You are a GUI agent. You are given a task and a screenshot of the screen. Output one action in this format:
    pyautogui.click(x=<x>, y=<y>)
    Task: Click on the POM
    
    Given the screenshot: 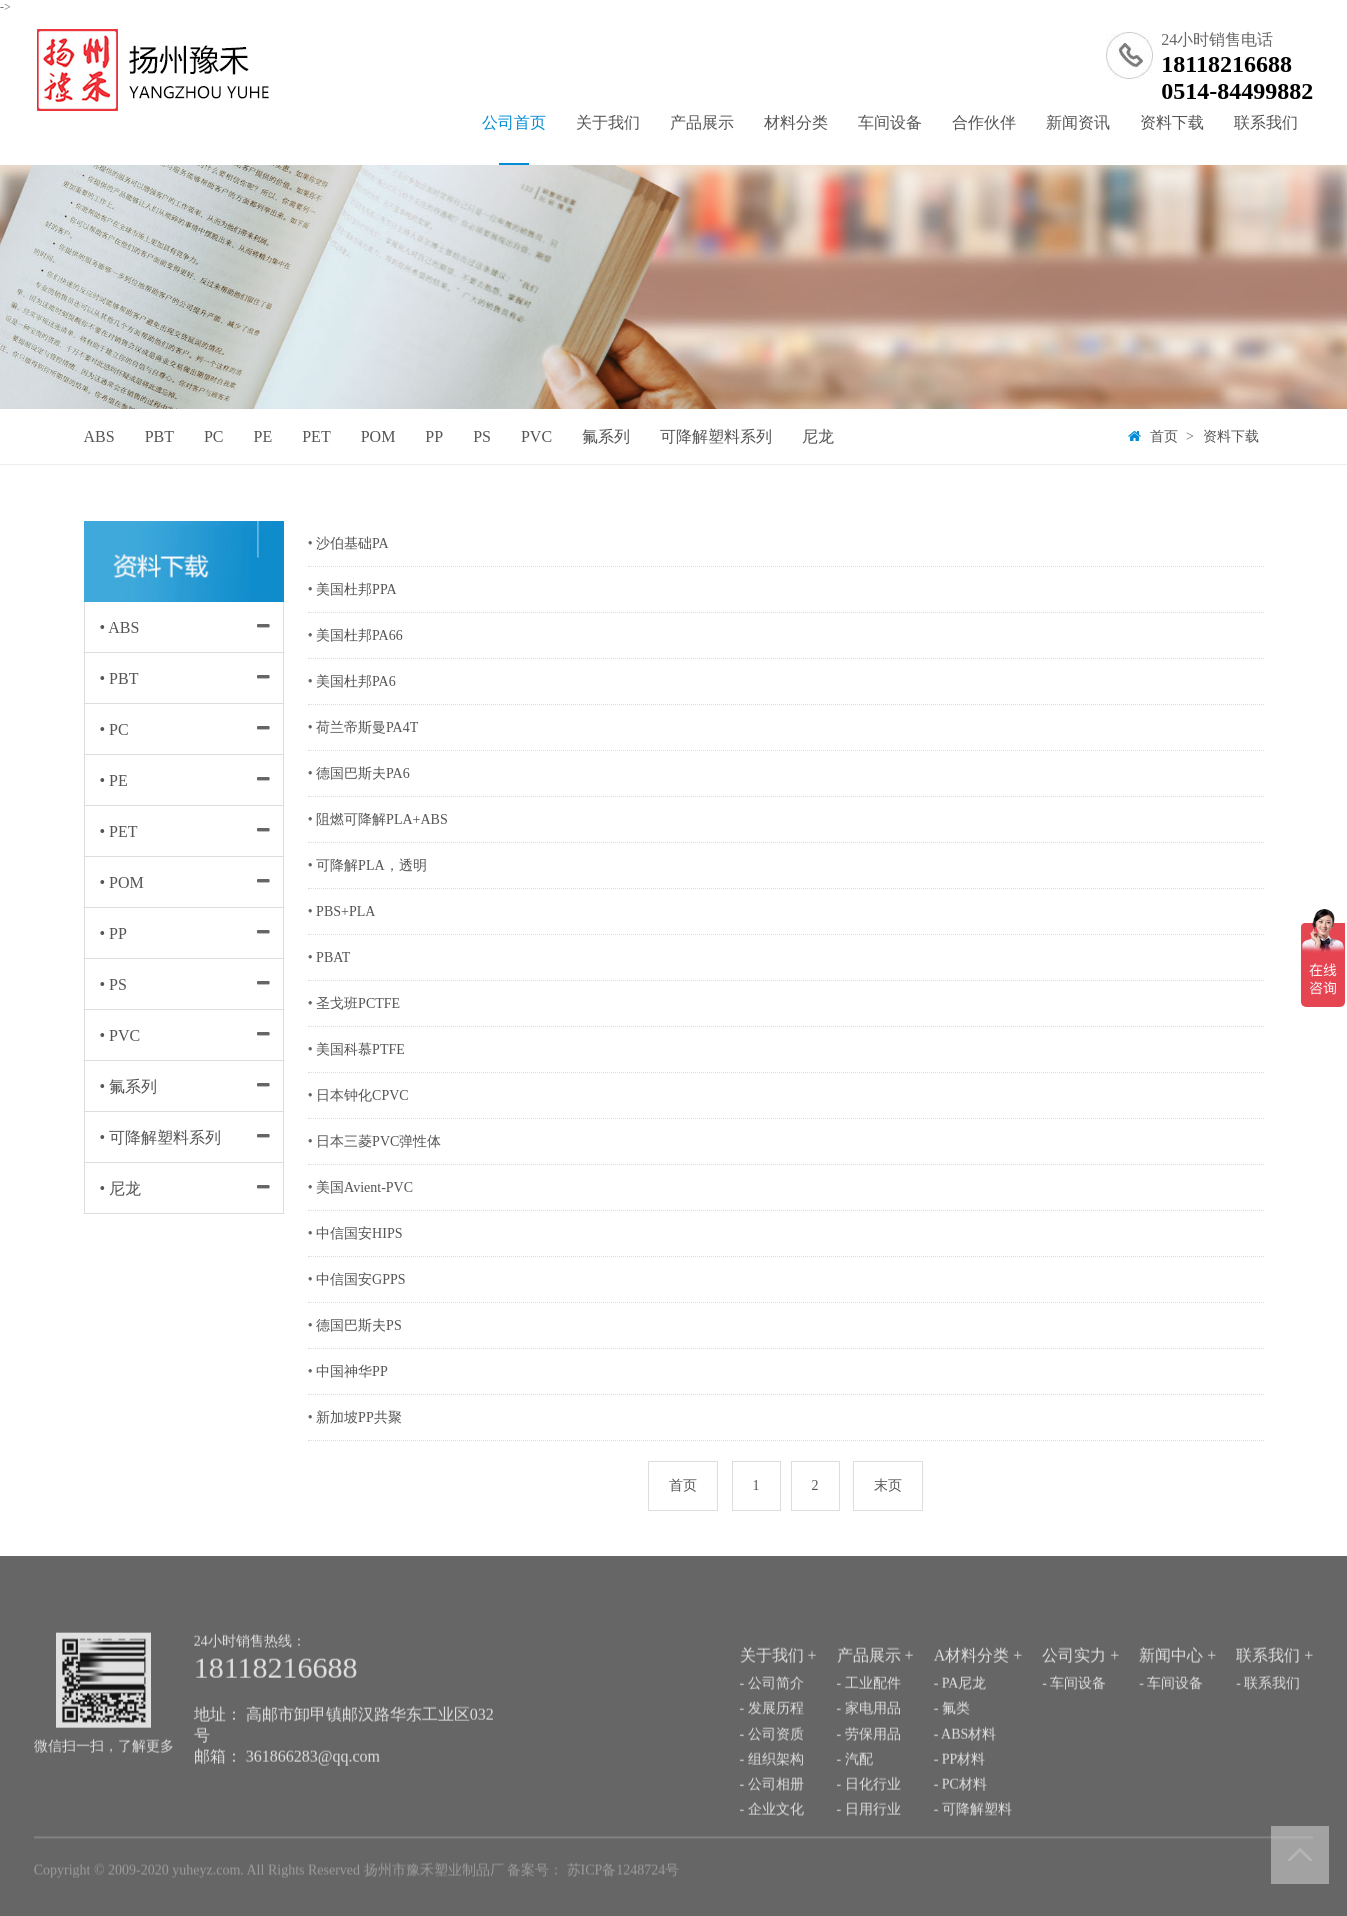 What is the action you would take?
    pyautogui.click(x=378, y=436)
    